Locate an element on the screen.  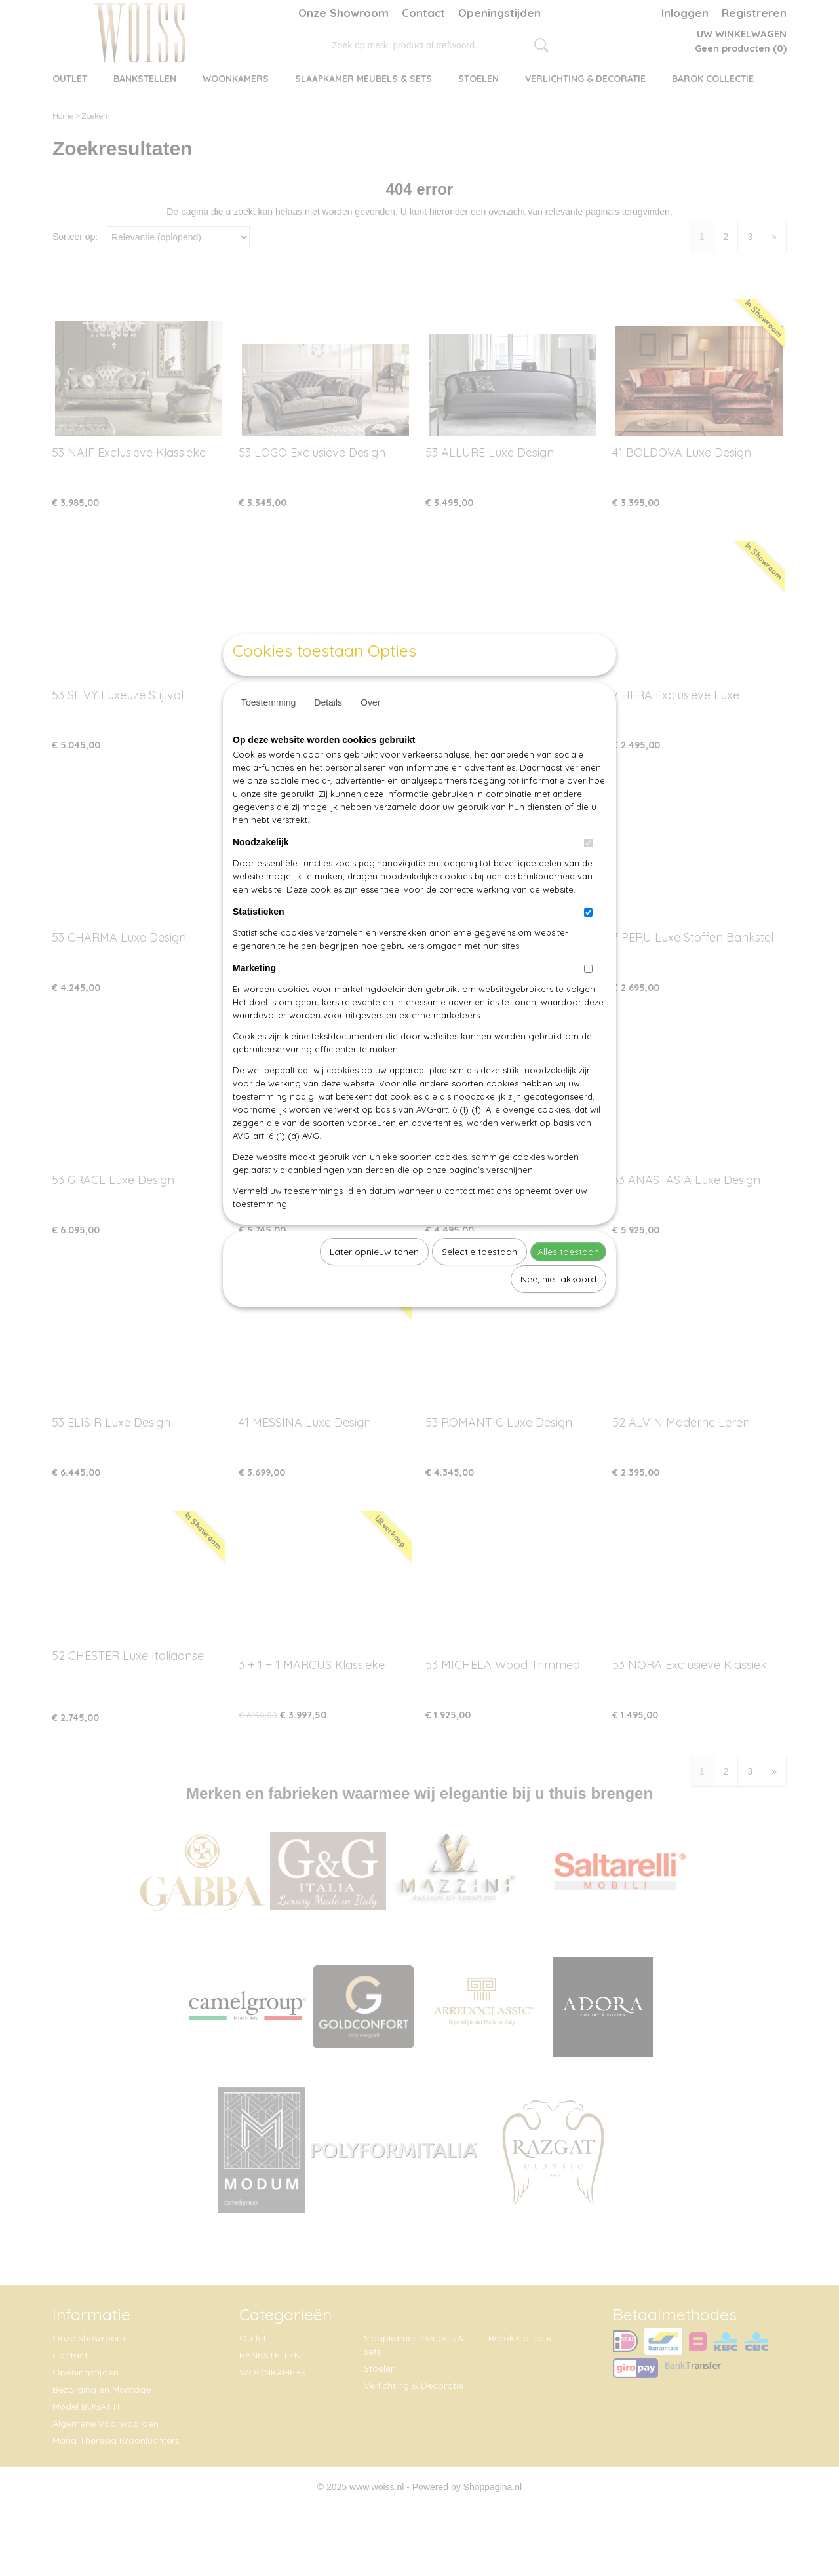
Selectie toestaan is located at coordinates (479, 1282).